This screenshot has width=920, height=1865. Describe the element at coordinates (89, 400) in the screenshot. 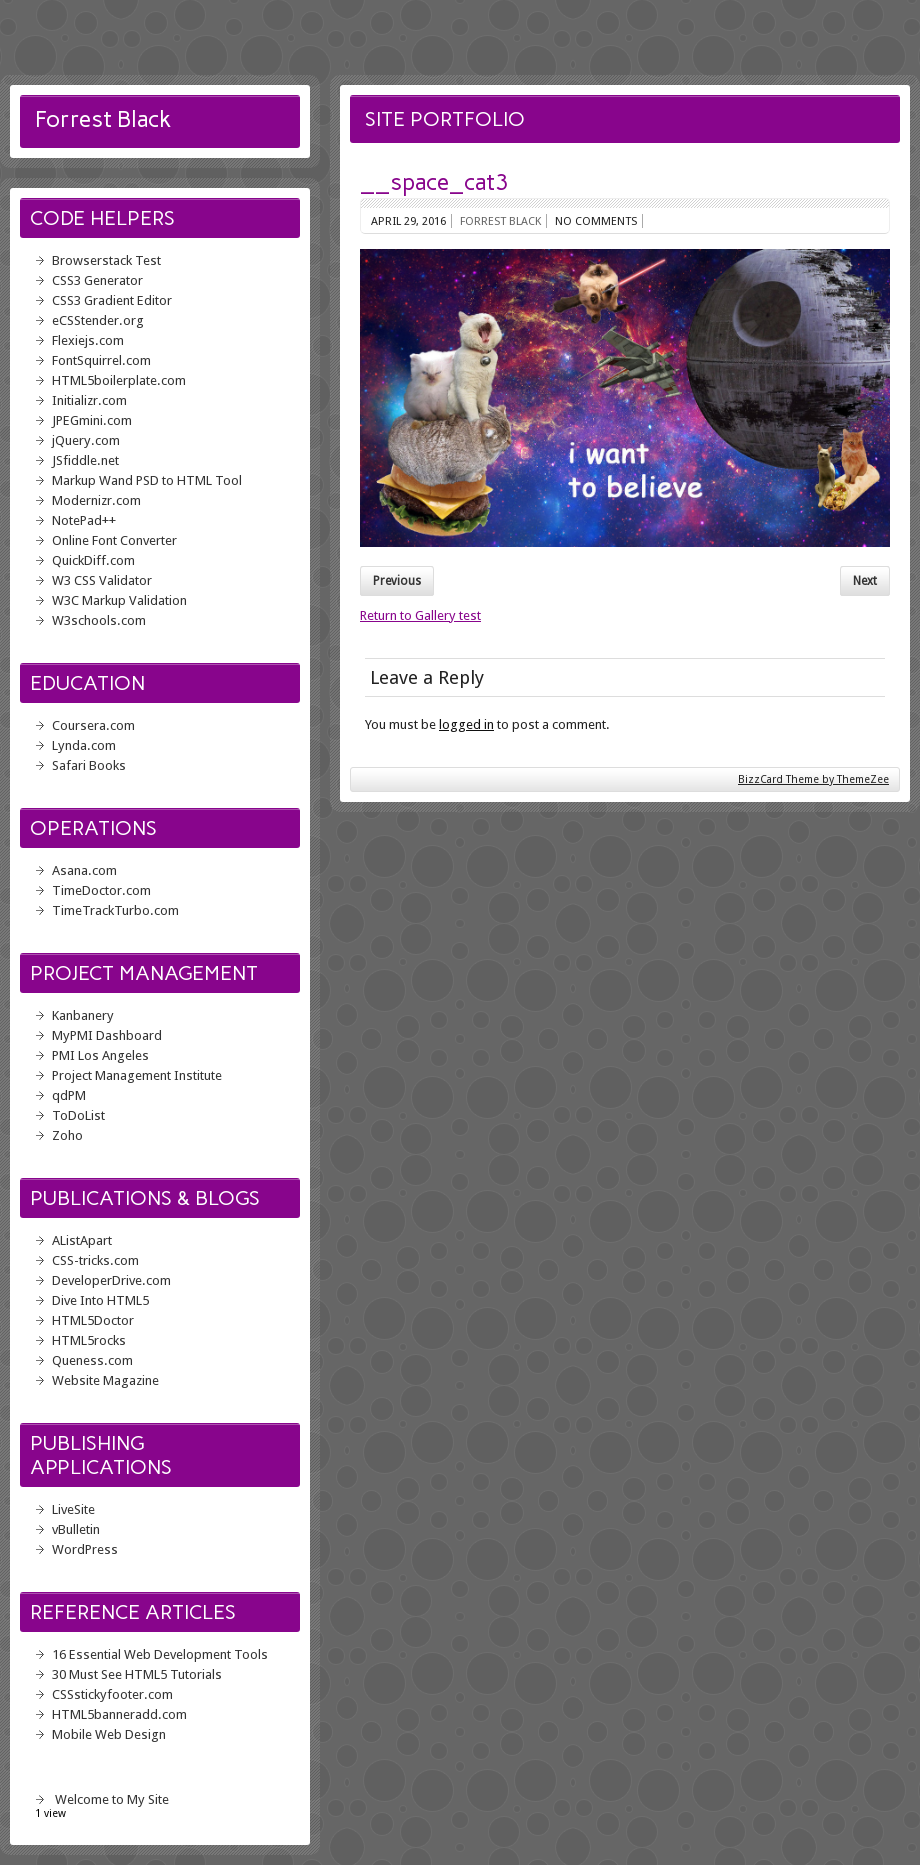

I see `Initializr.com` at that location.